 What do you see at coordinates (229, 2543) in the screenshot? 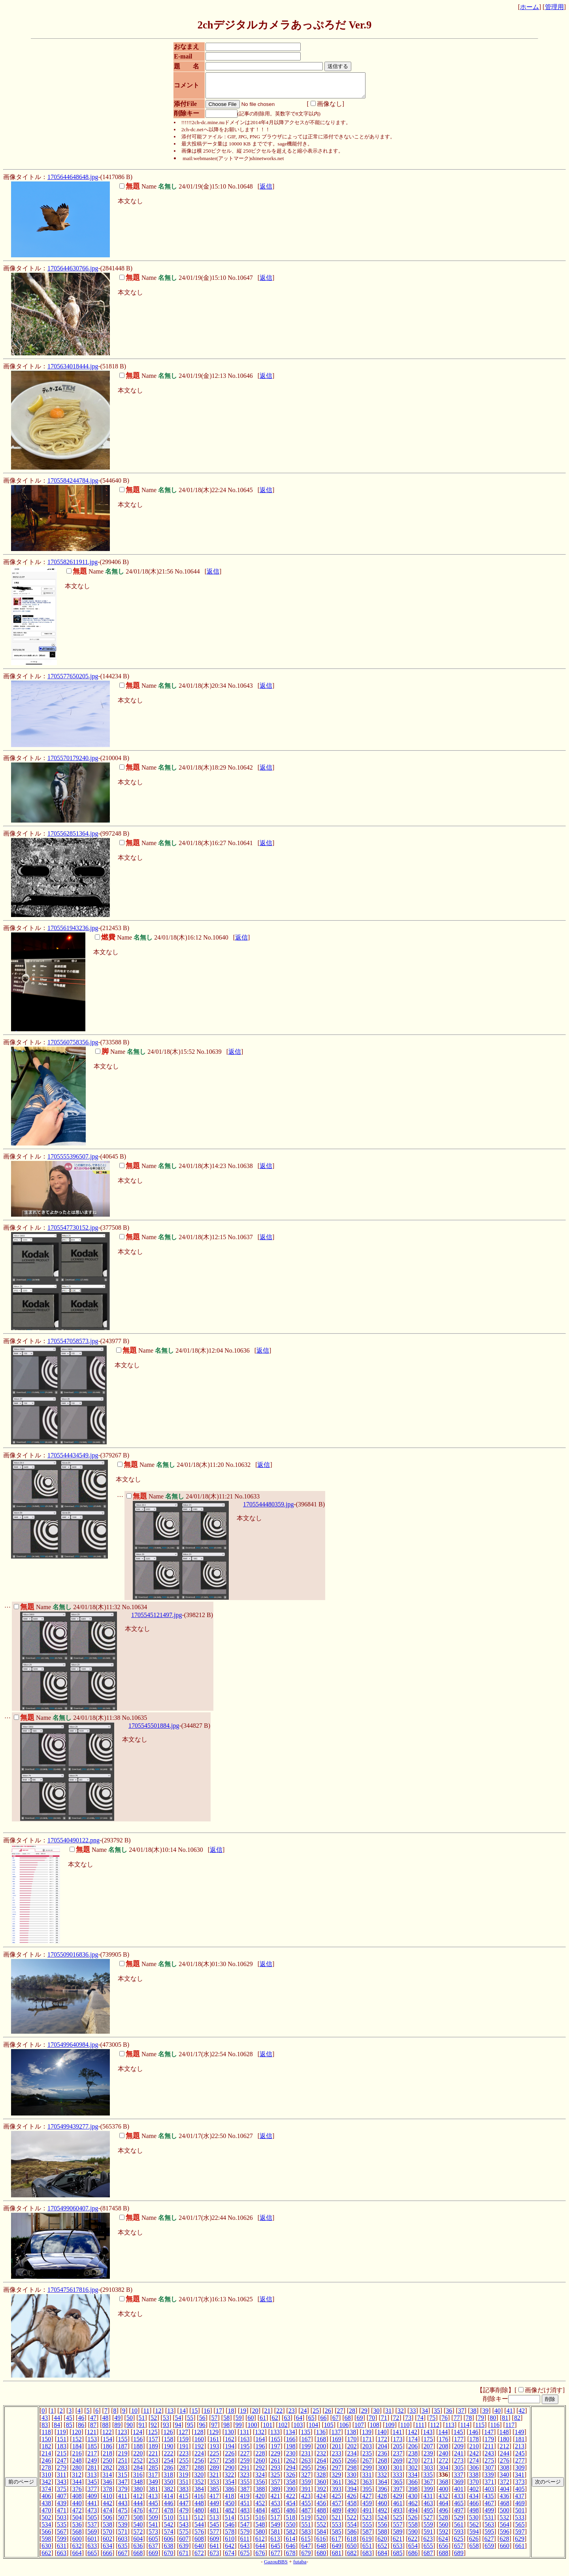
I see `610` at bounding box center [229, 2543].